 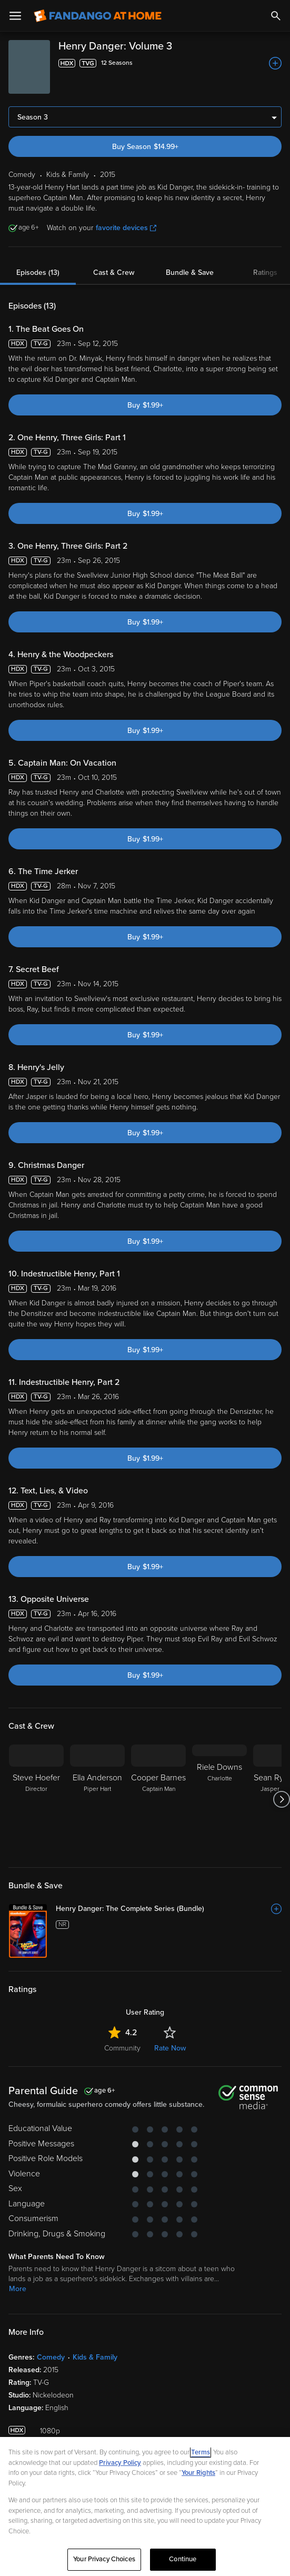 I want to click on Community, so click(x=122, y=2048).